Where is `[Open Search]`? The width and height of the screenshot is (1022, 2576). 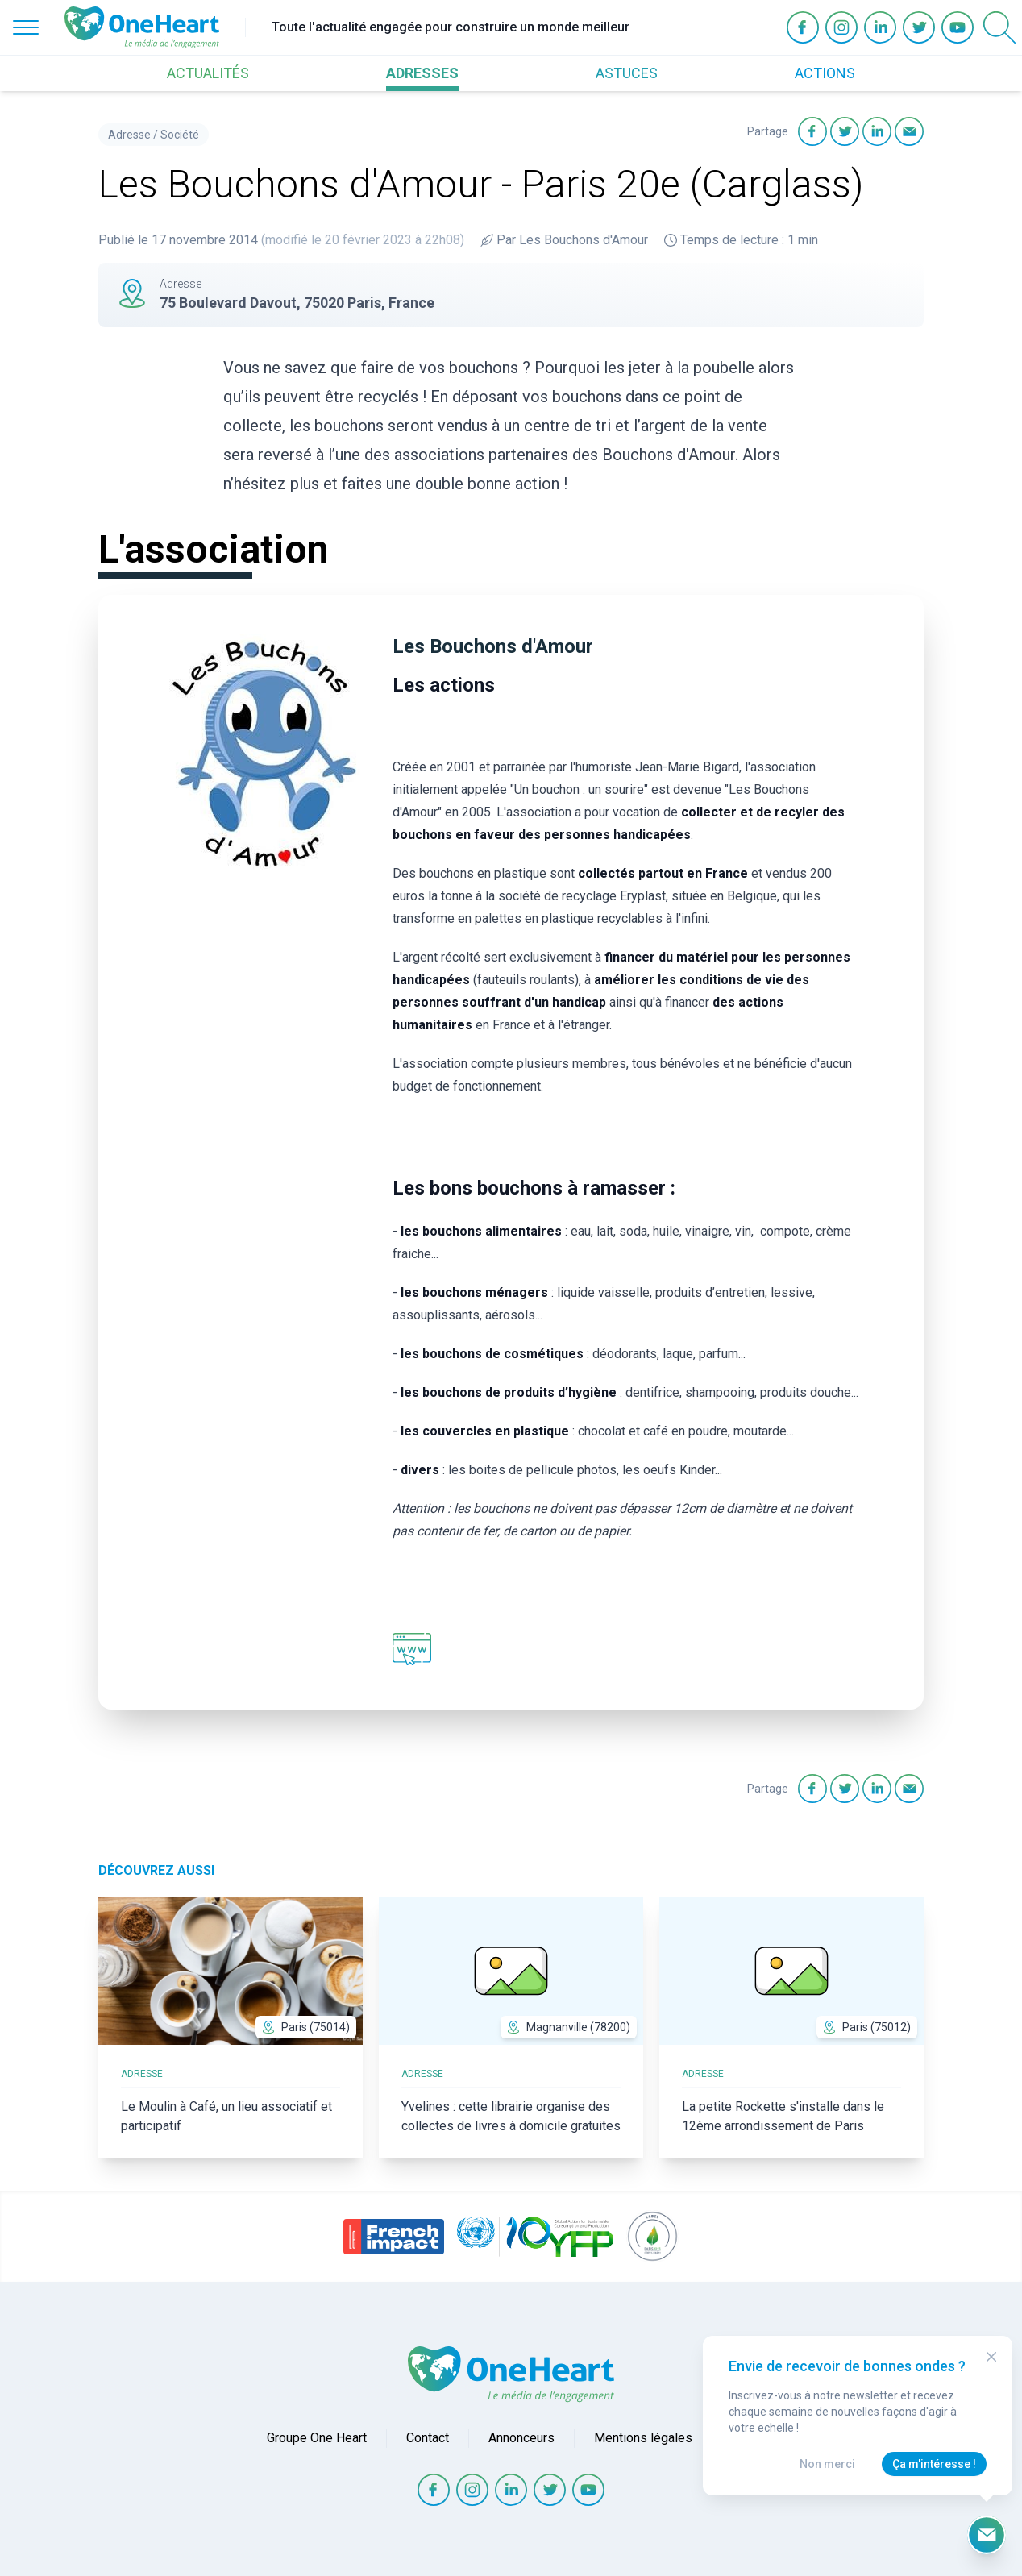 [Open Search] is located at coordinates (999, 27).